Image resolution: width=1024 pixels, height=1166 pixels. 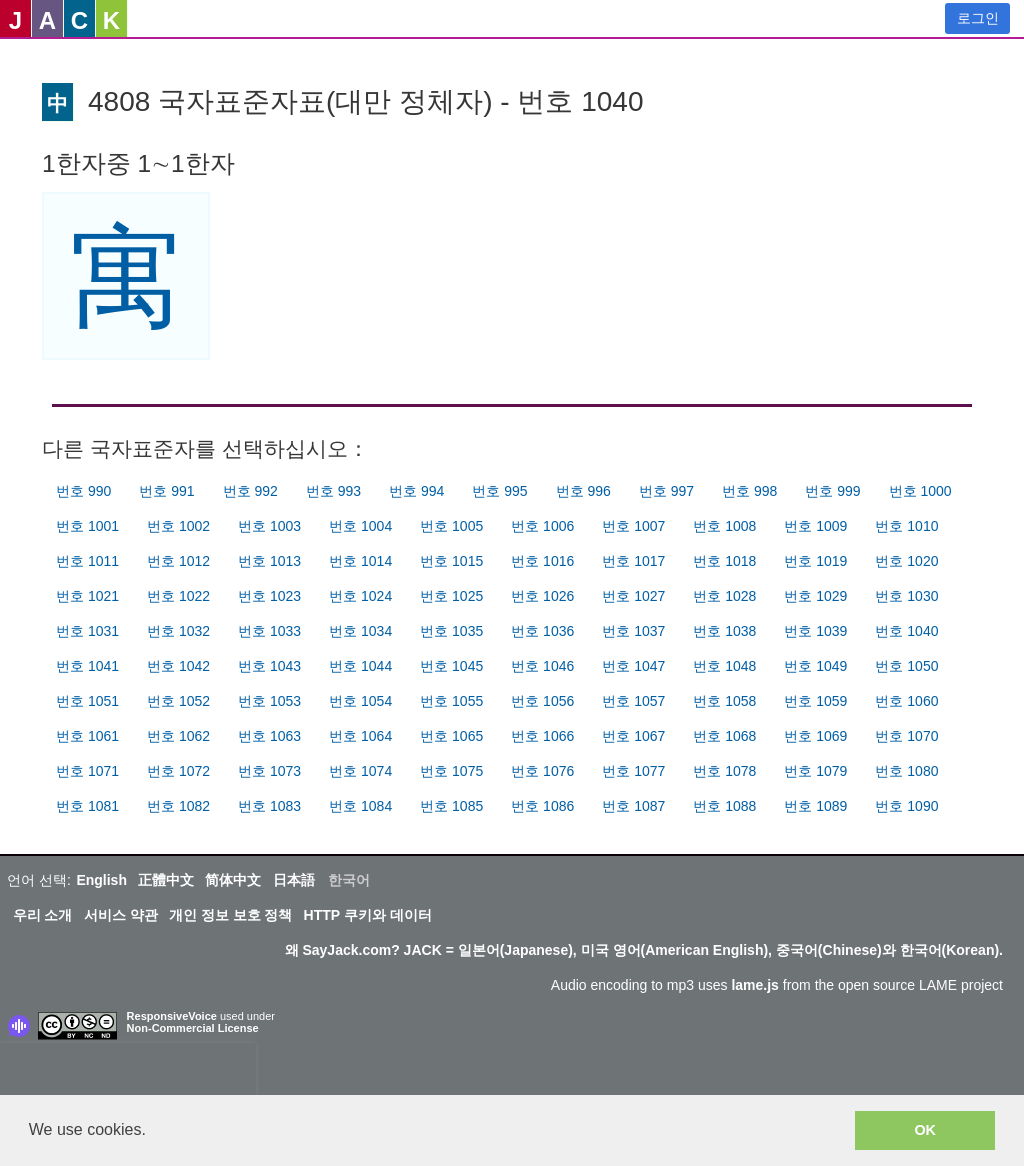 What do you see at coordinates (360, 596) in the screenshot?
I see `번호 1024` at bounding box center [360, 596].